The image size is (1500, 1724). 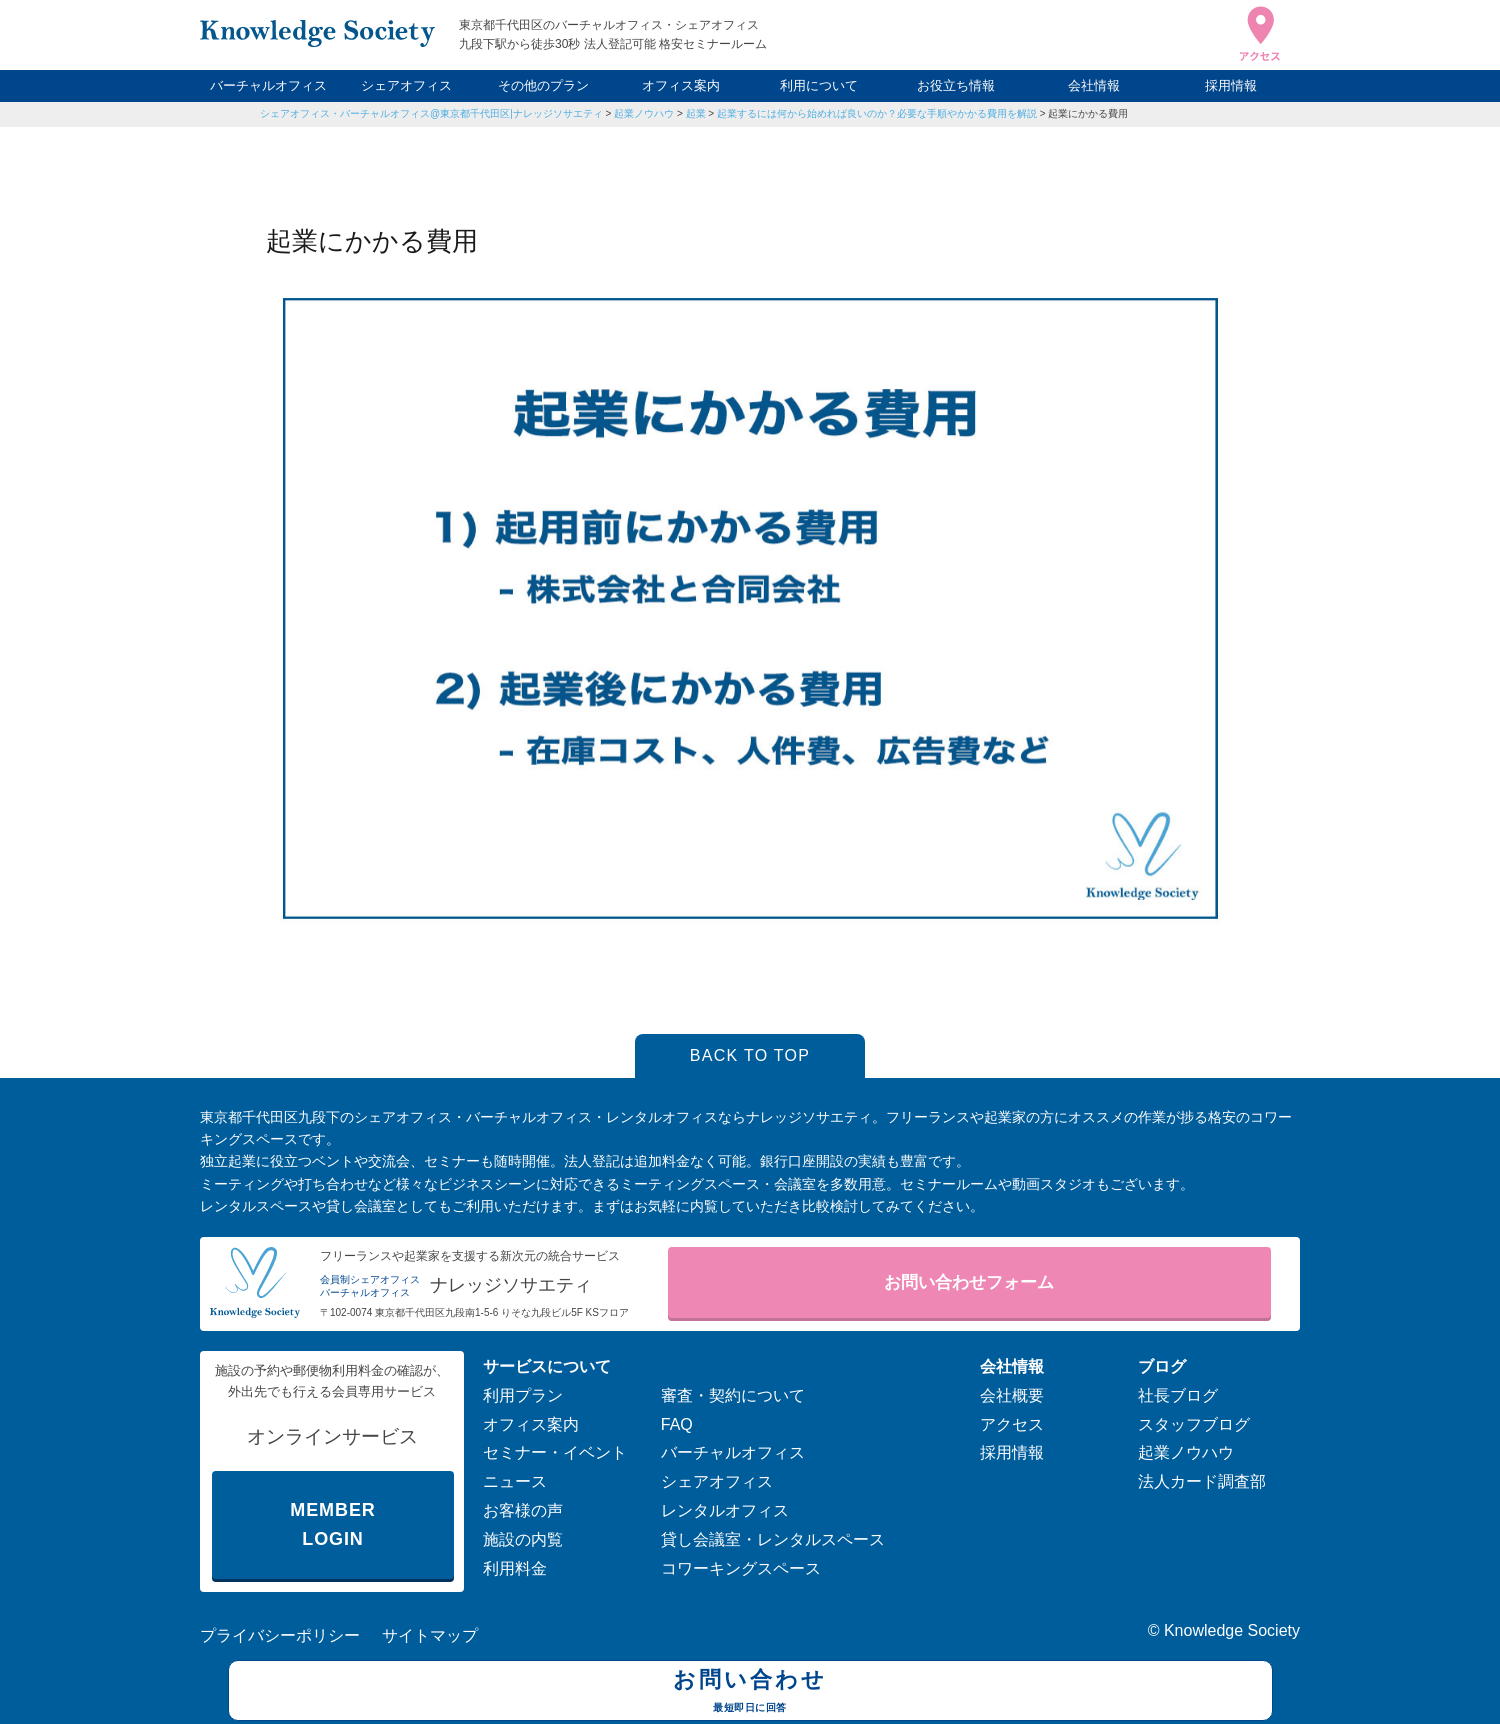 What do you see at coordinates (523, 1395) in the screenshot?
I see `利用プラン` at bounding box center [523, 1395].